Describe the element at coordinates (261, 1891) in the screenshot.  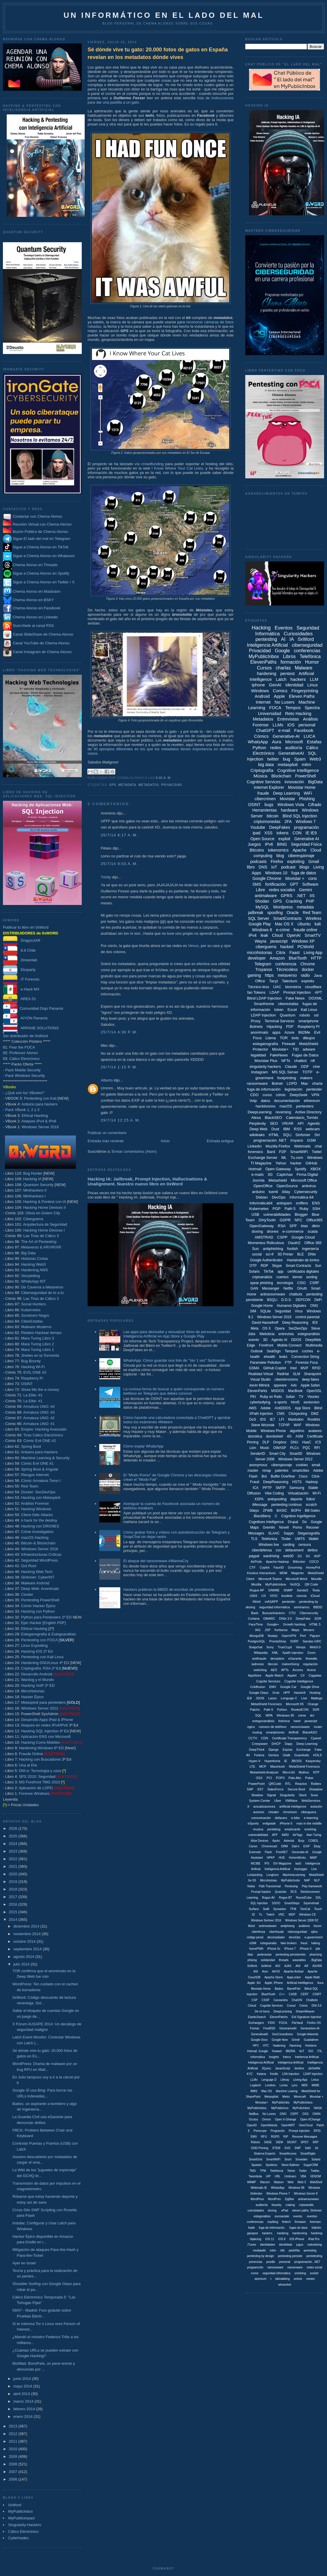
I see `Prompt Injetion` at that location.